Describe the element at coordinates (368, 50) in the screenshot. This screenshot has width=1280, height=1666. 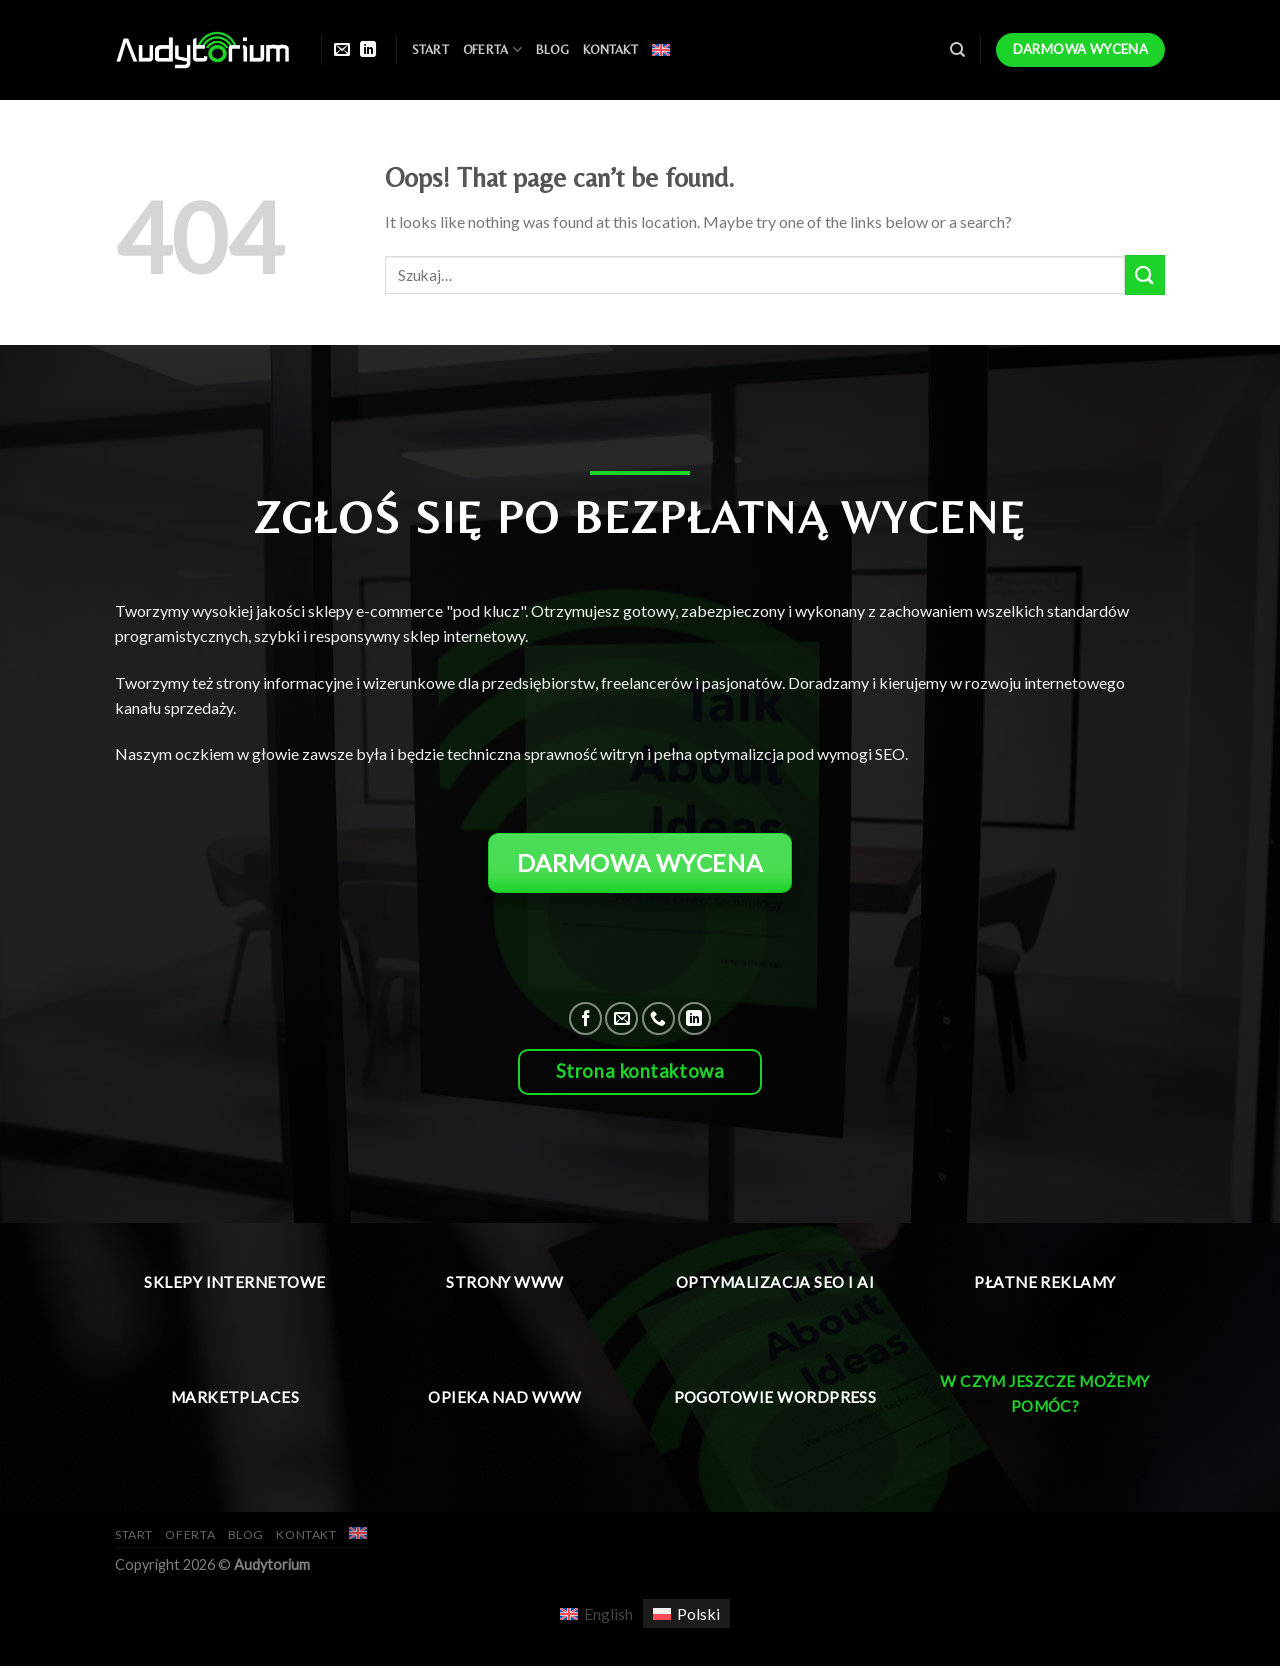
I see `[Follow on LinkedIn]` at that location.